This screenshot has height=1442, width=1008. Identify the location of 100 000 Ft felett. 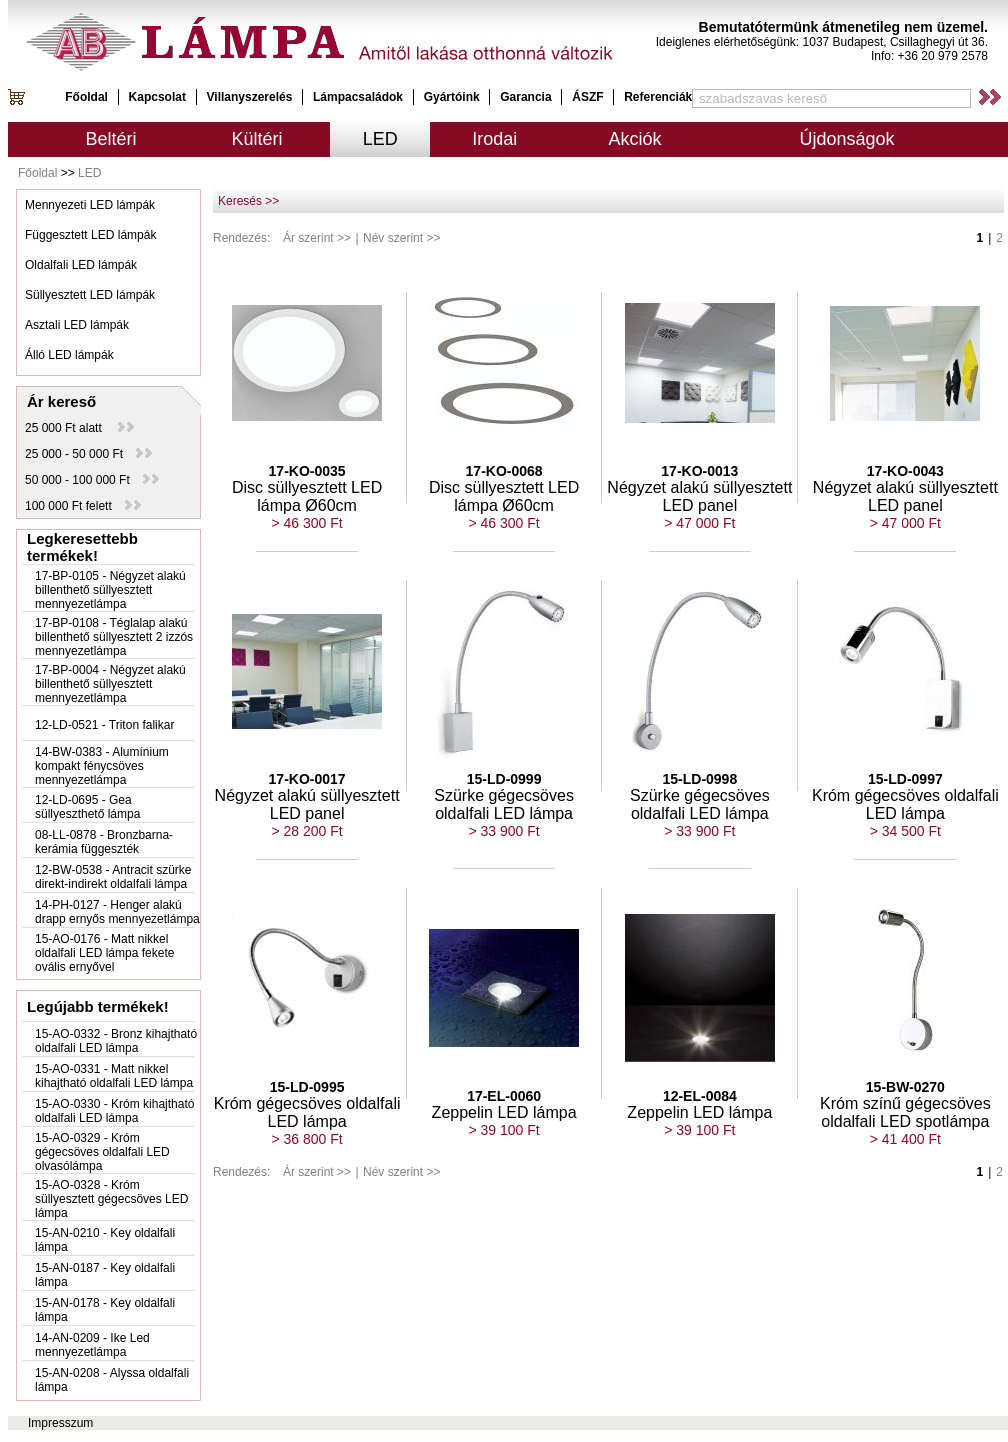
(83, 506).